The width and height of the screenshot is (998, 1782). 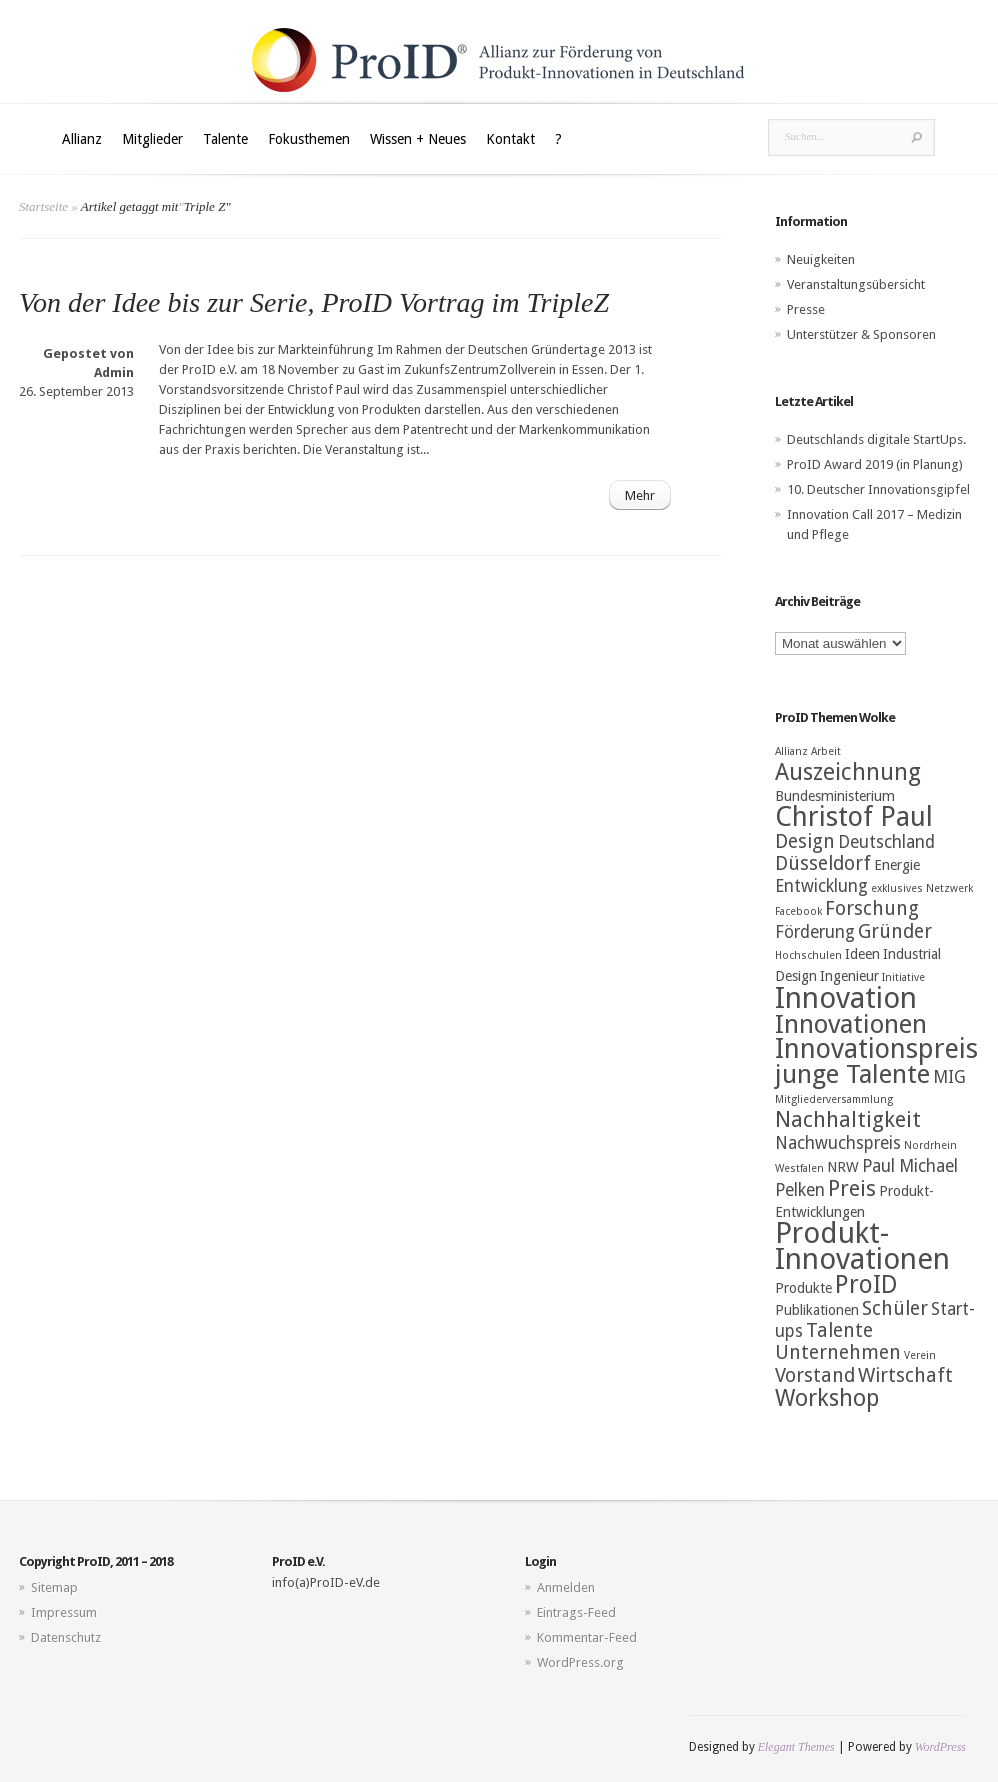 I want to click on NRW [NRW (3 Einträge)], so click(x=843, y=1167).